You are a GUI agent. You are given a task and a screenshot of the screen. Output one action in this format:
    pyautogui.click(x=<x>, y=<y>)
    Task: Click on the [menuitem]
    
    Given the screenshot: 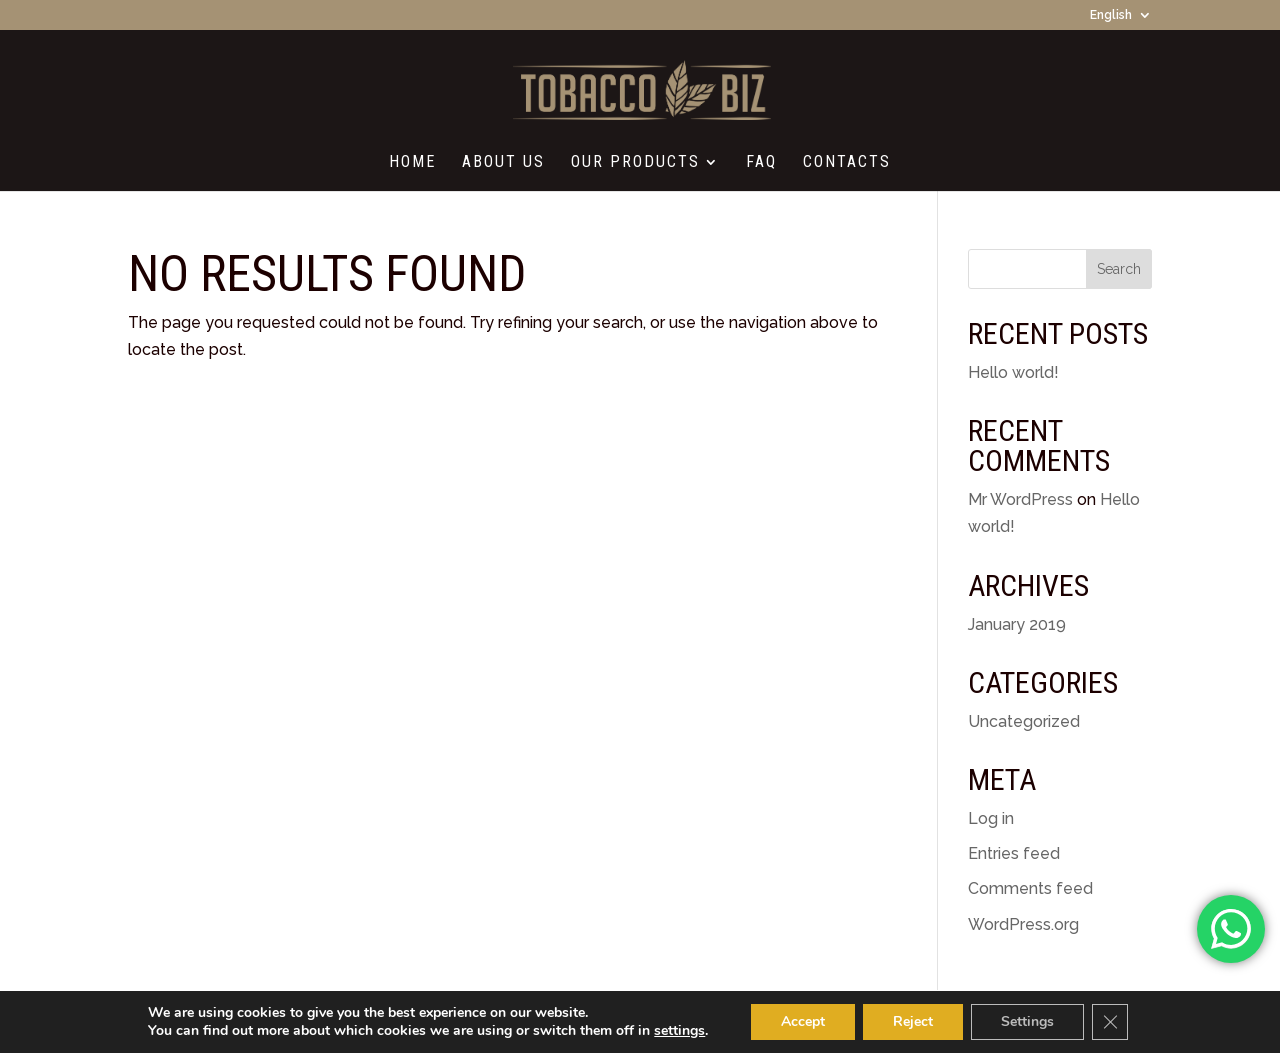 What is the action you would take?
    pyautogui.click(x=1121, y=19)
    